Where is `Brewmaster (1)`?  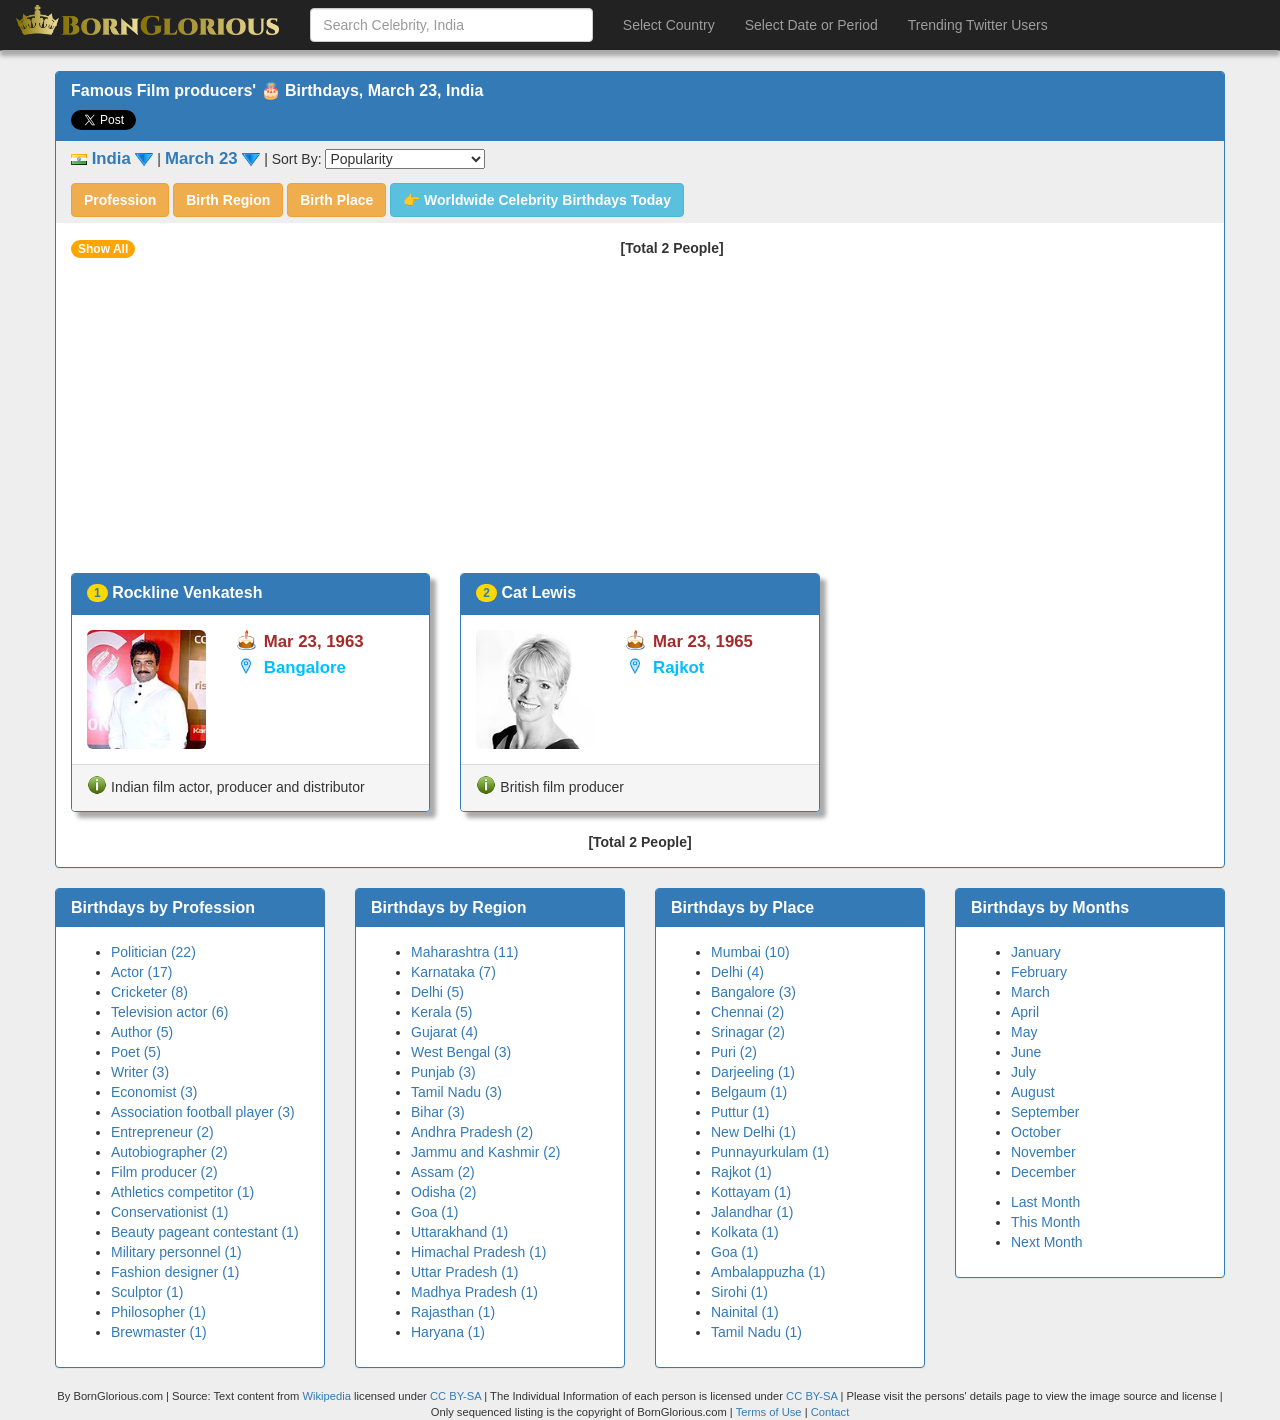 Brewmaster (1) is located at coordinates (159, 1332).